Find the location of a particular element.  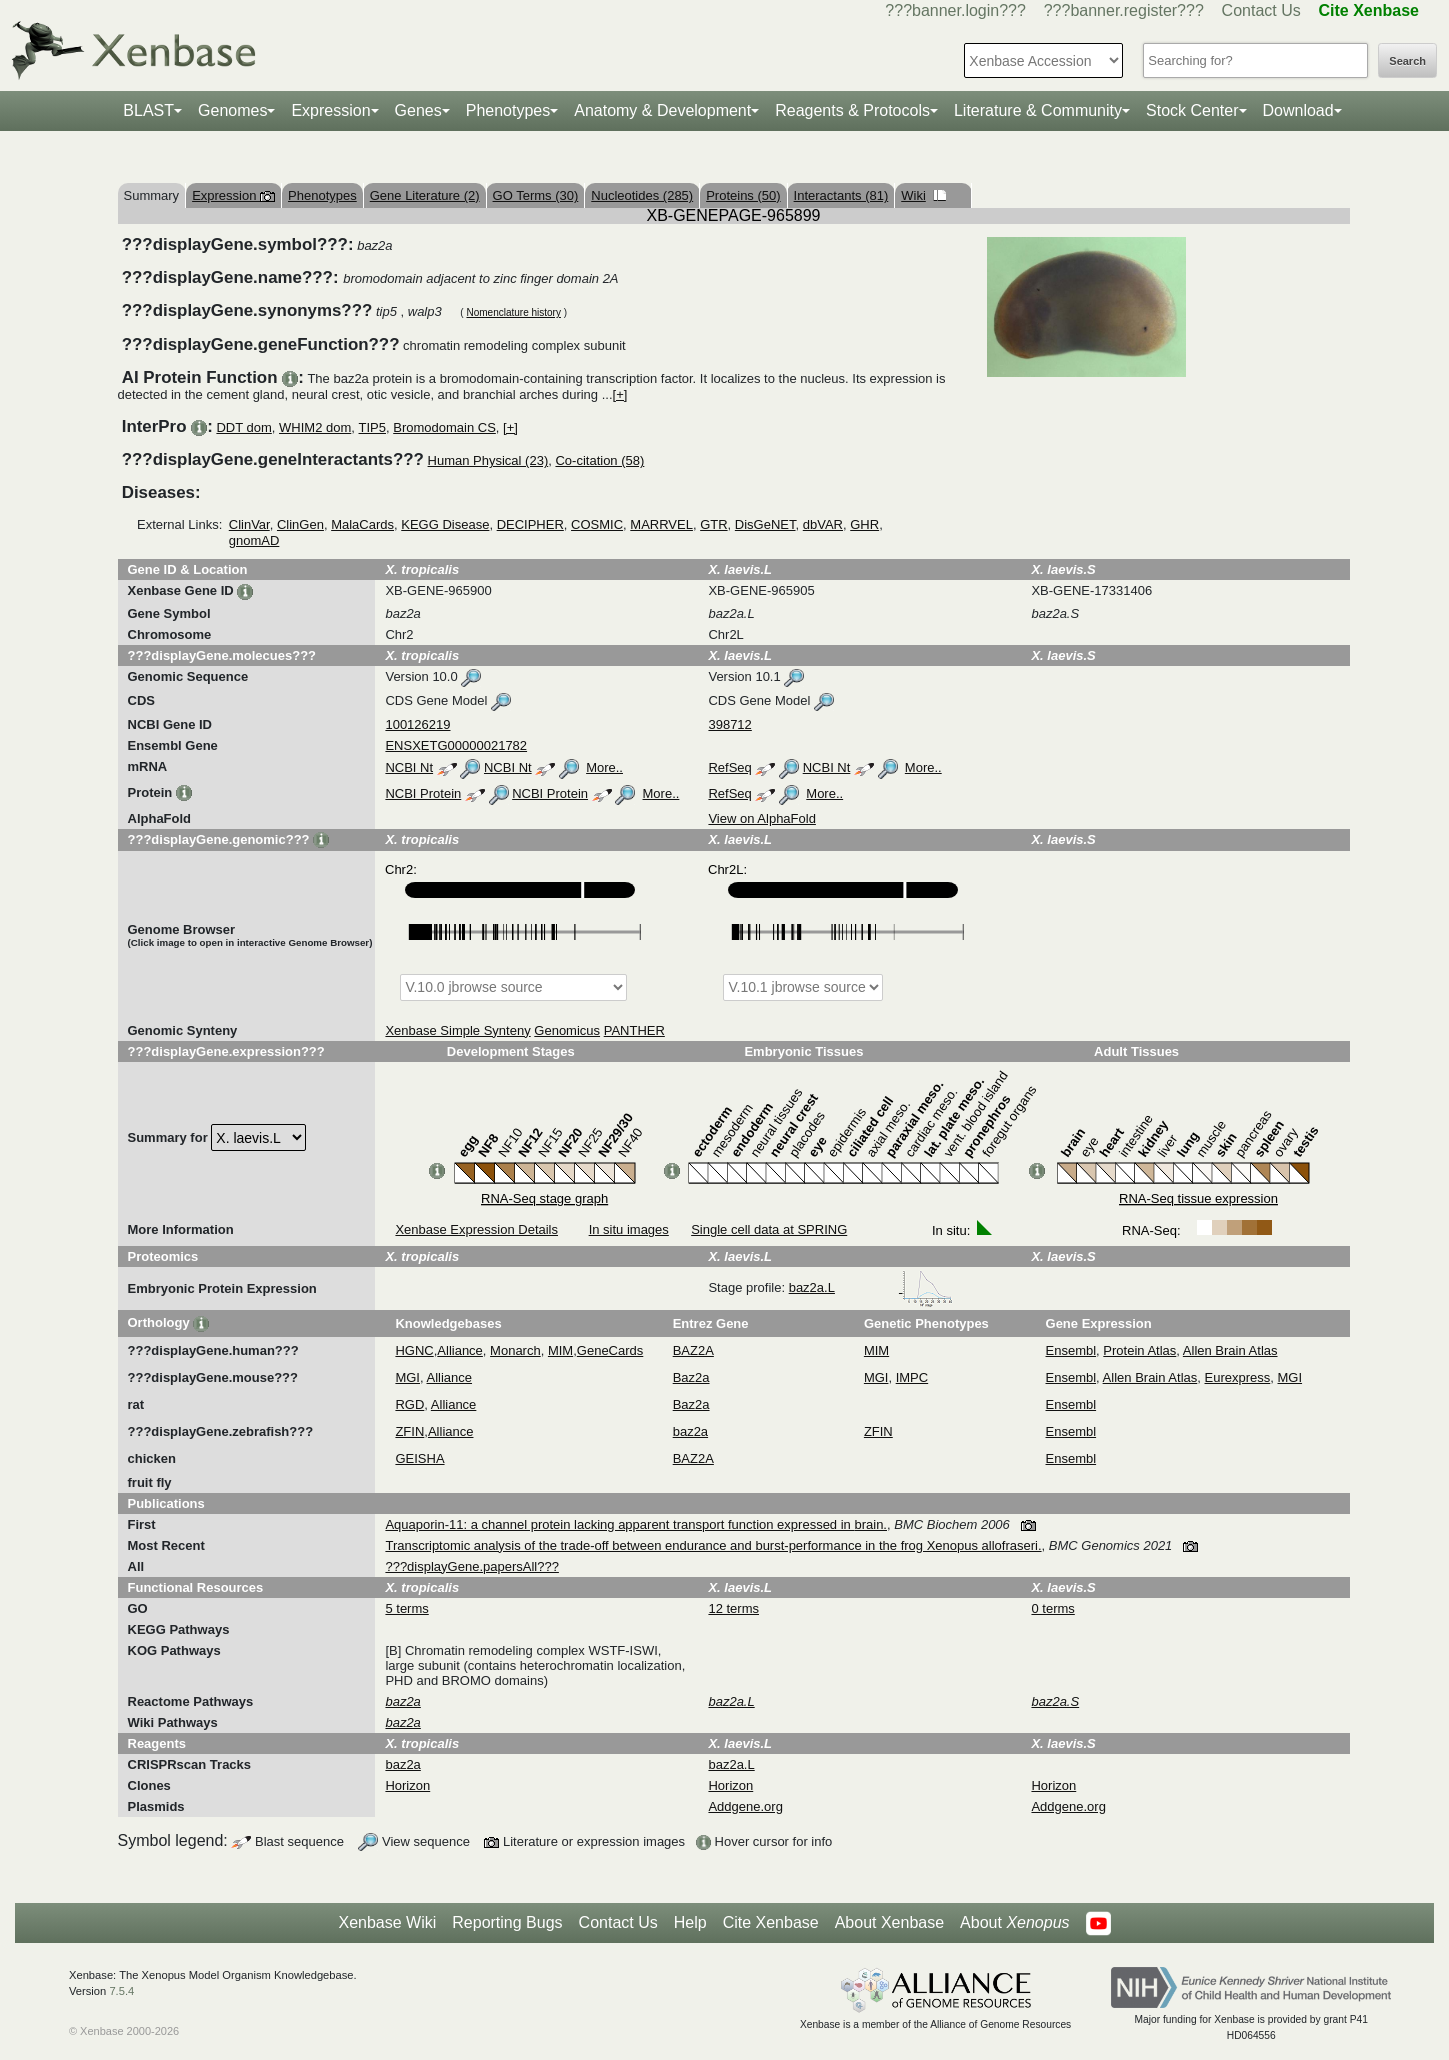

Genomicus is located at coordinates (567, 1030).